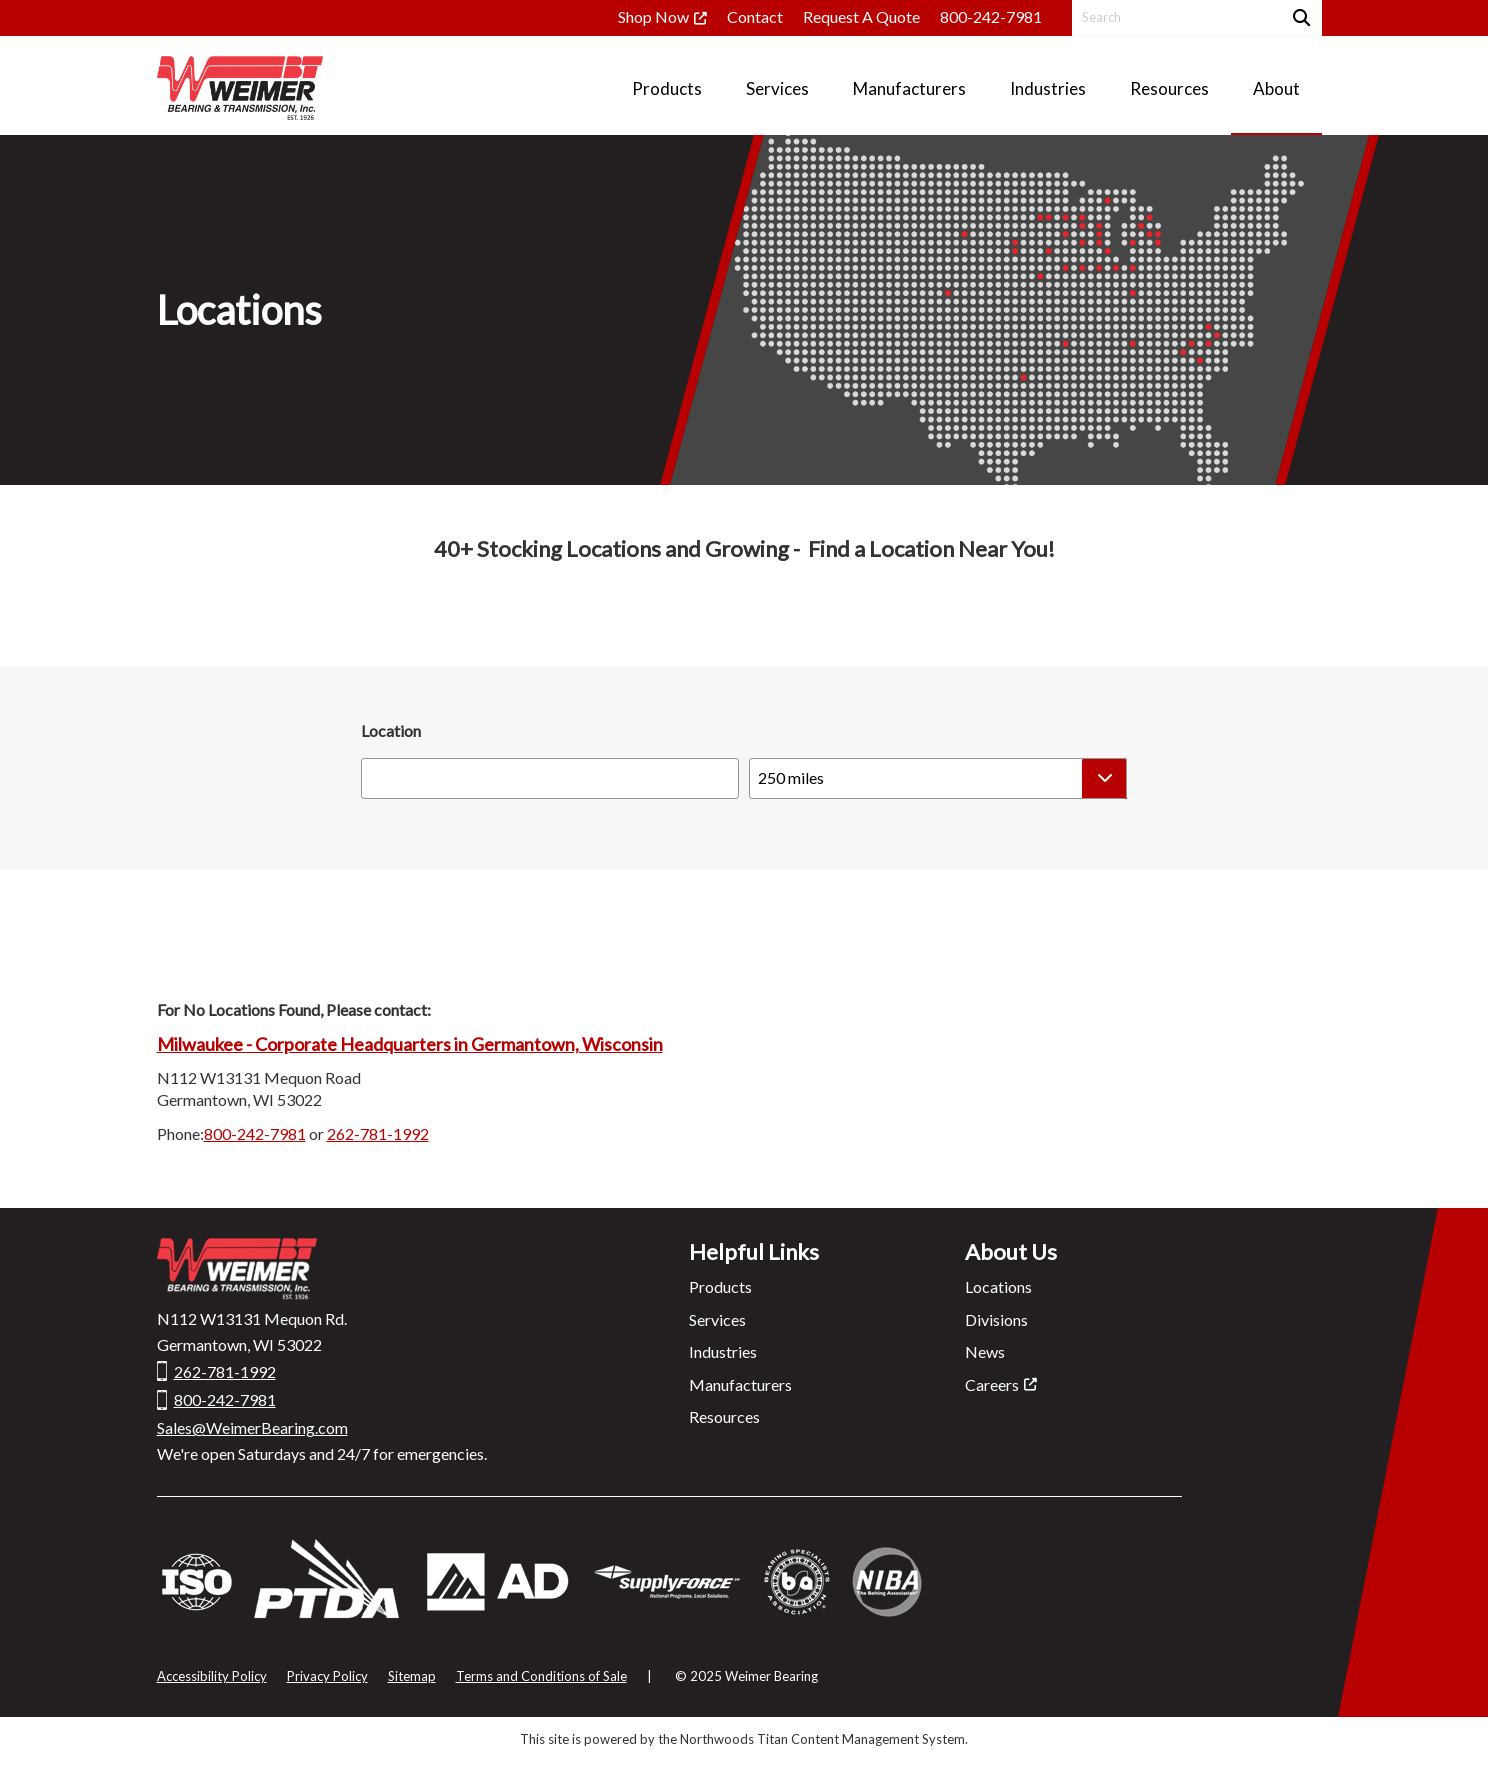 The height and width of the screenshot is (1778, 1488). I want to click on [Select a radius], so click(938, 778).